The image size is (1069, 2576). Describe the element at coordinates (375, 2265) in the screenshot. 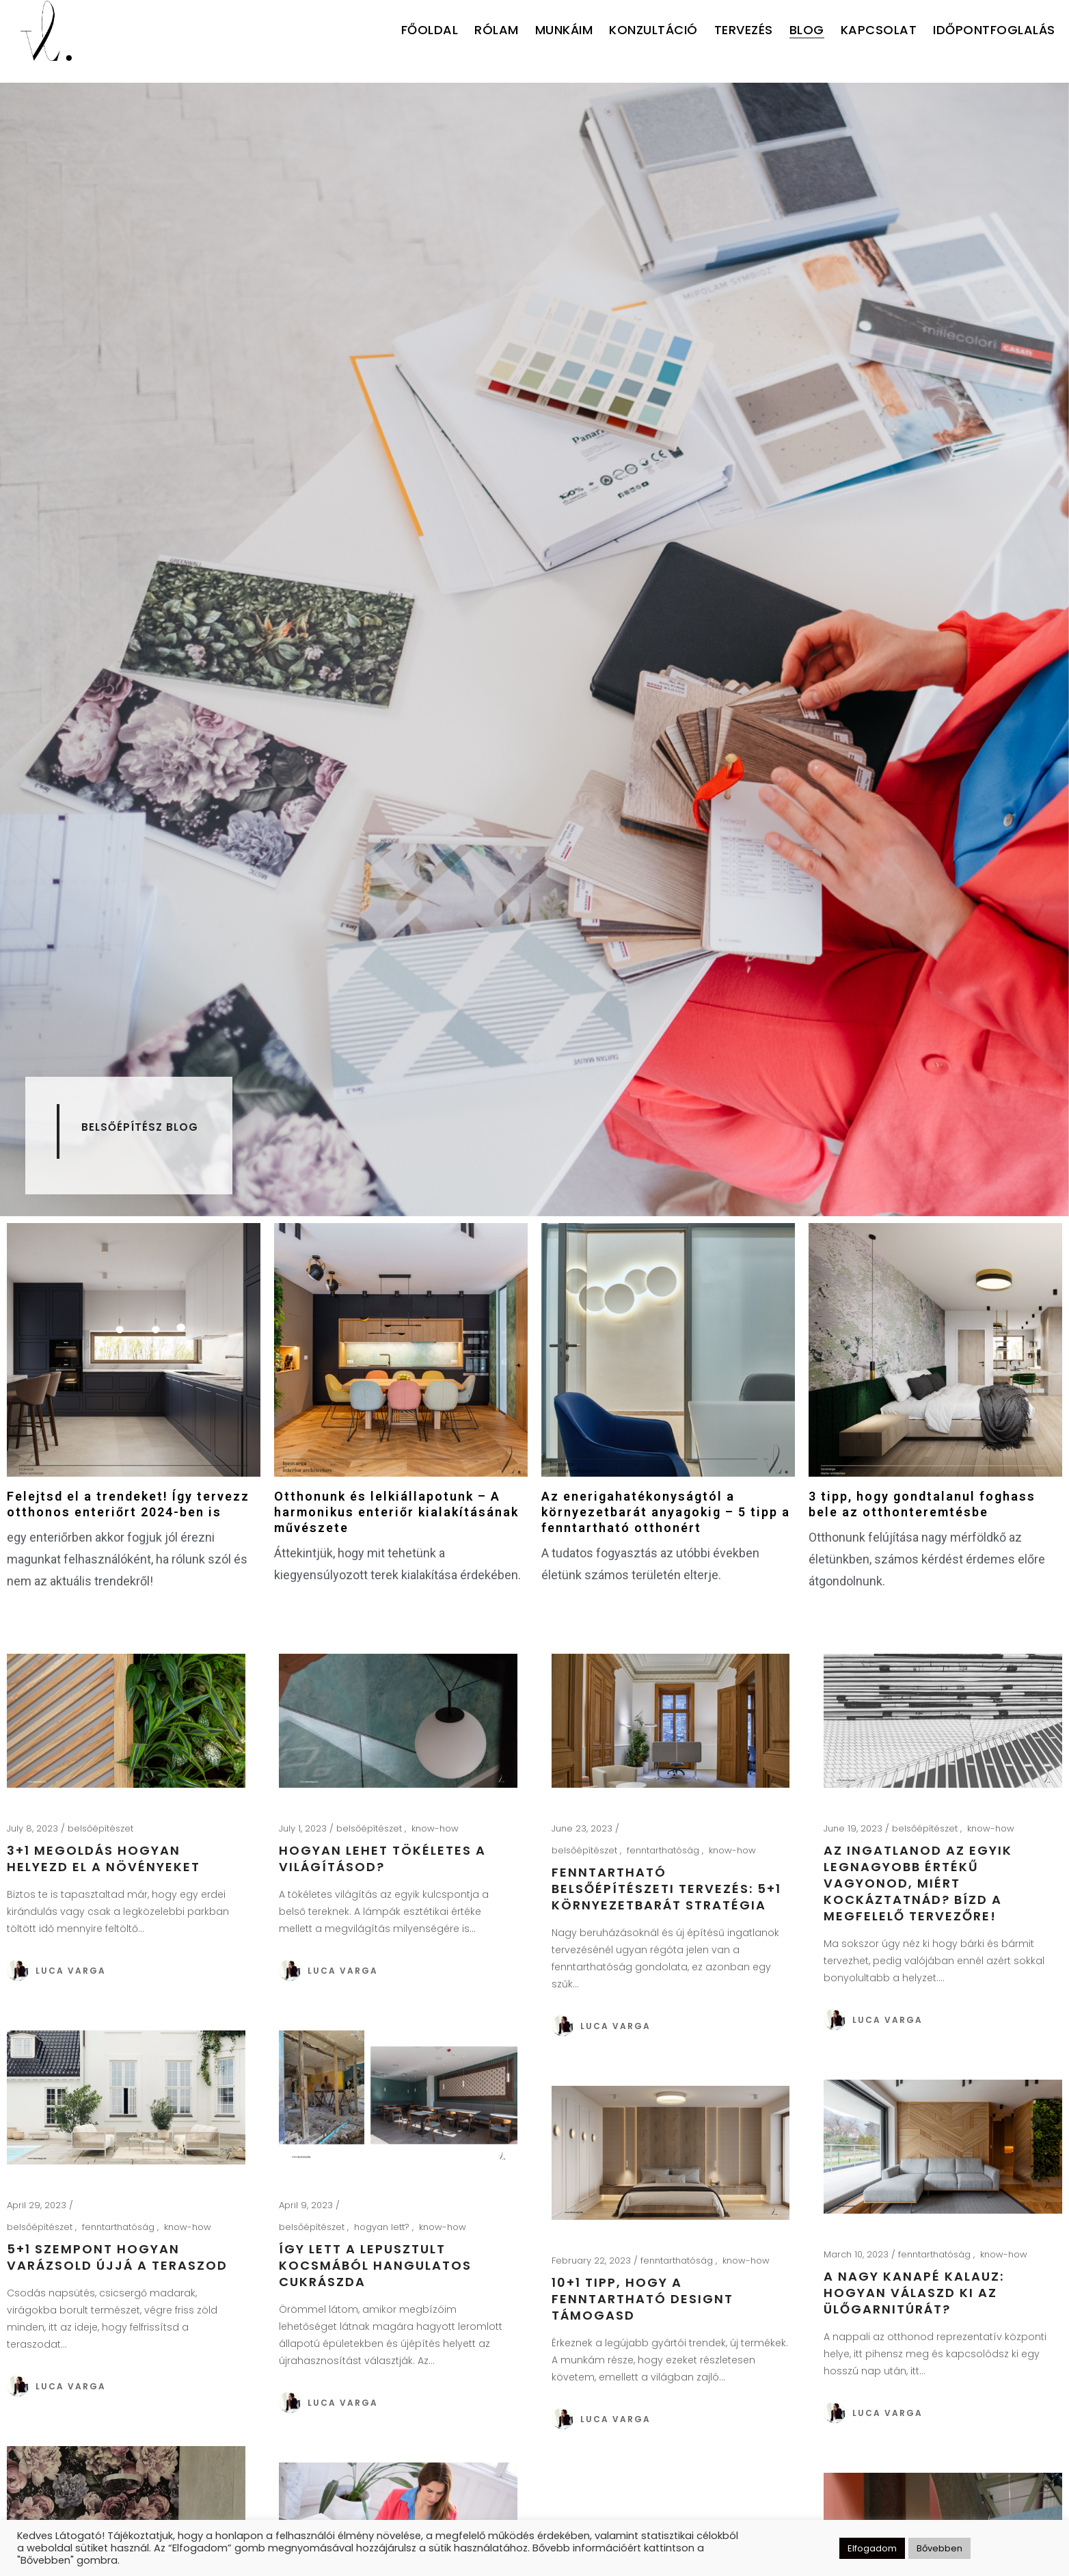

I see `Így lett a lepusztult kocsmából hangulatos cukrászda` at that location.